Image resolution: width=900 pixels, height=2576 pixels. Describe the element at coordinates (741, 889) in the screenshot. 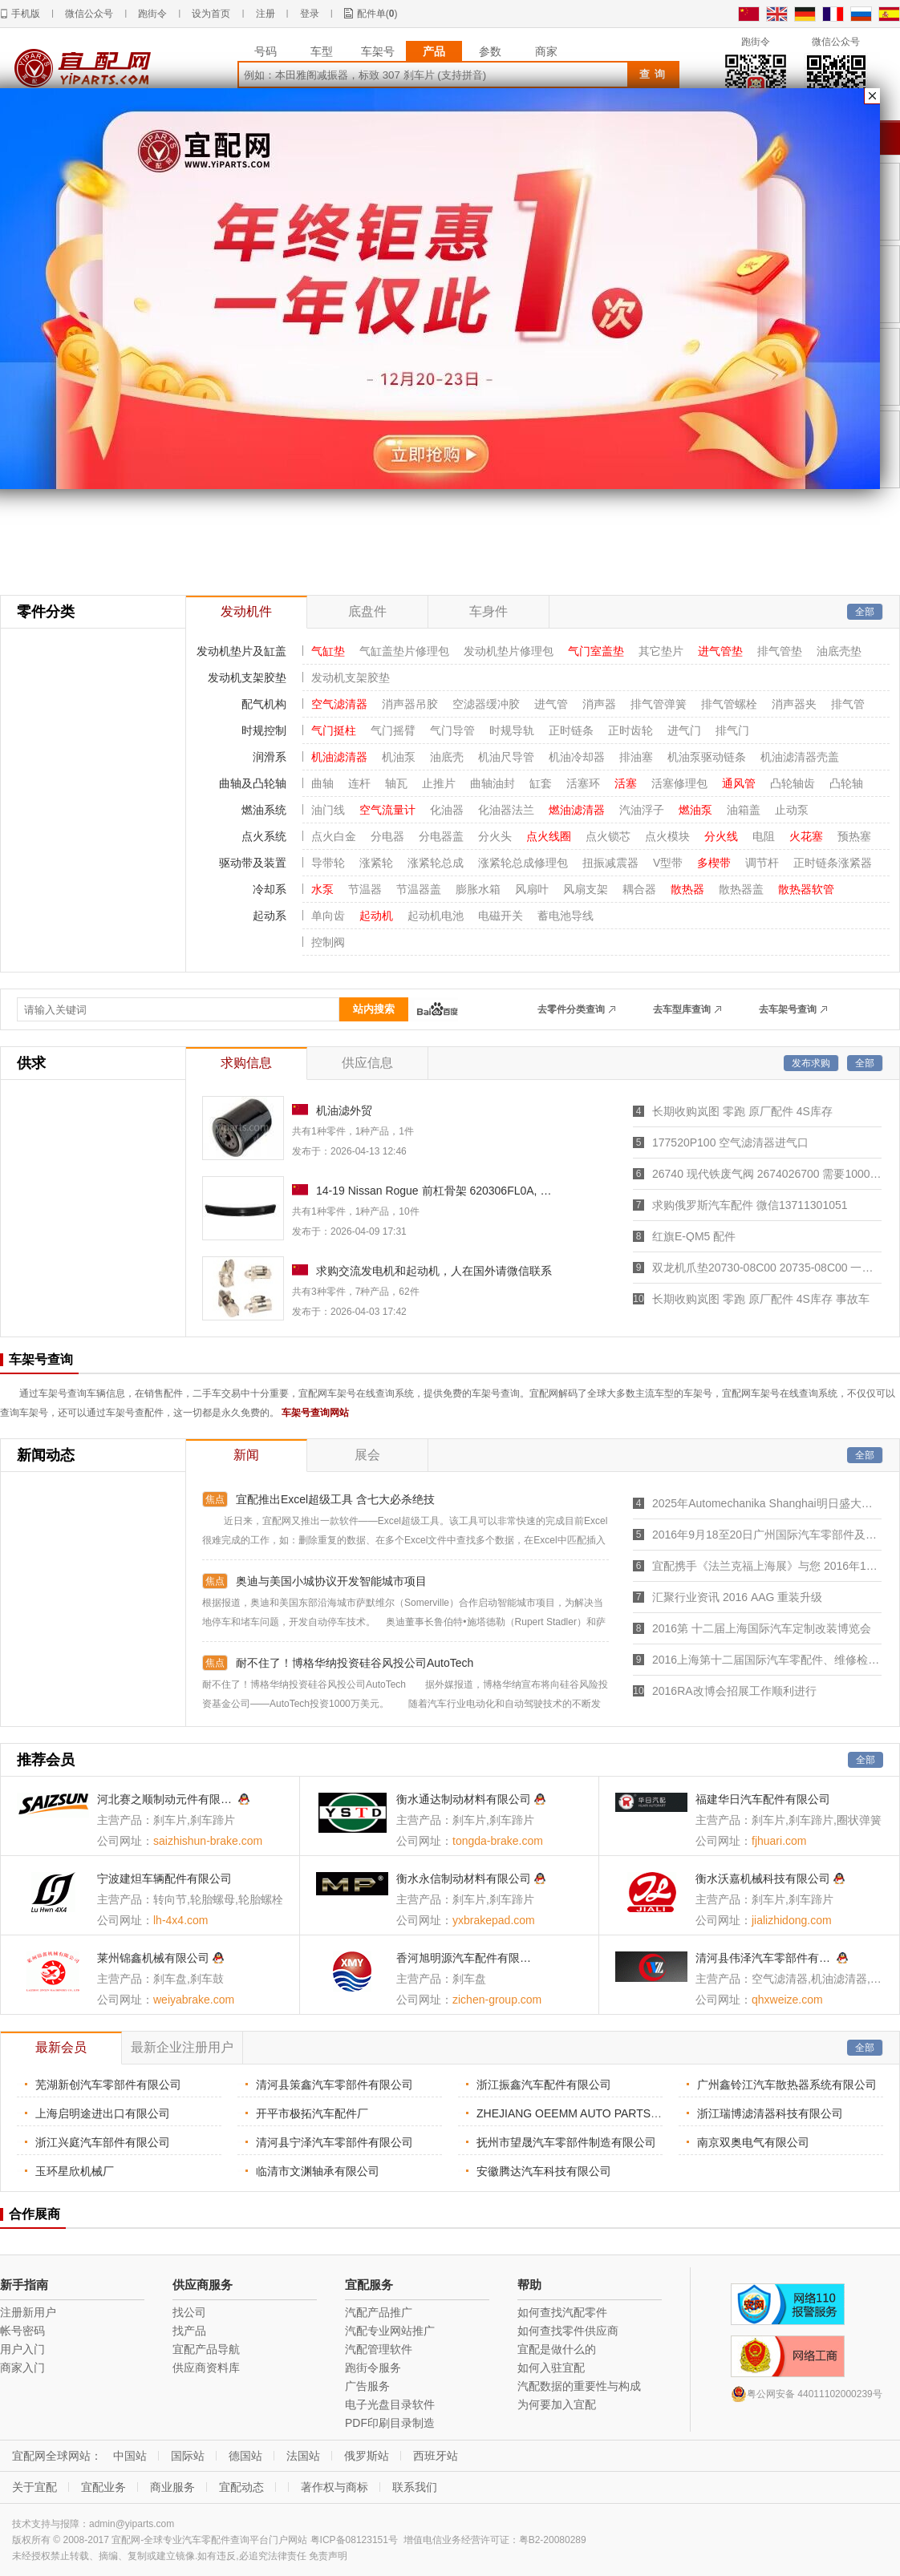

I see `散热器盖` at that location.